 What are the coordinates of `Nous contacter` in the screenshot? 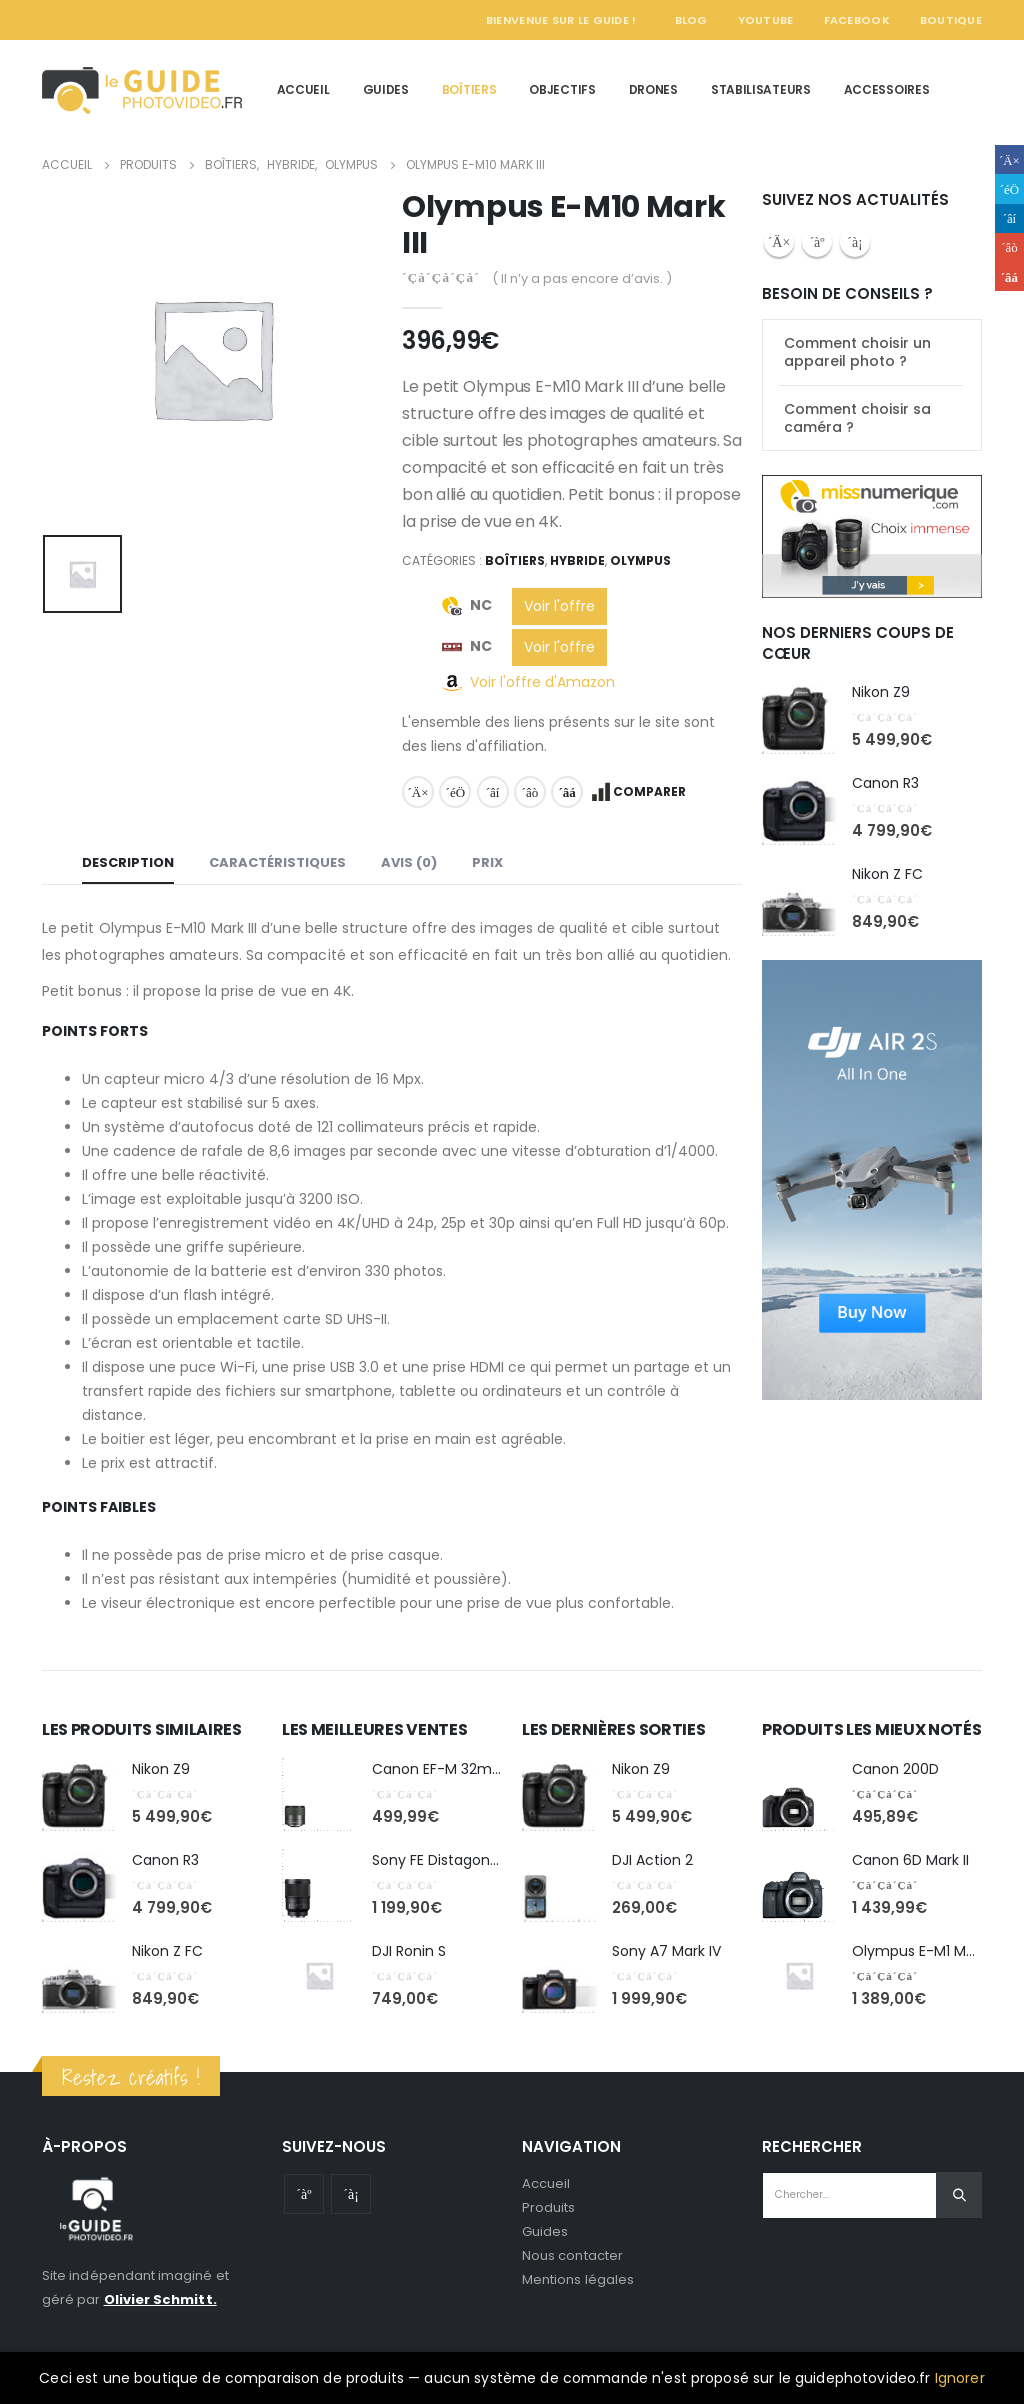 It's located at (572, 2255).